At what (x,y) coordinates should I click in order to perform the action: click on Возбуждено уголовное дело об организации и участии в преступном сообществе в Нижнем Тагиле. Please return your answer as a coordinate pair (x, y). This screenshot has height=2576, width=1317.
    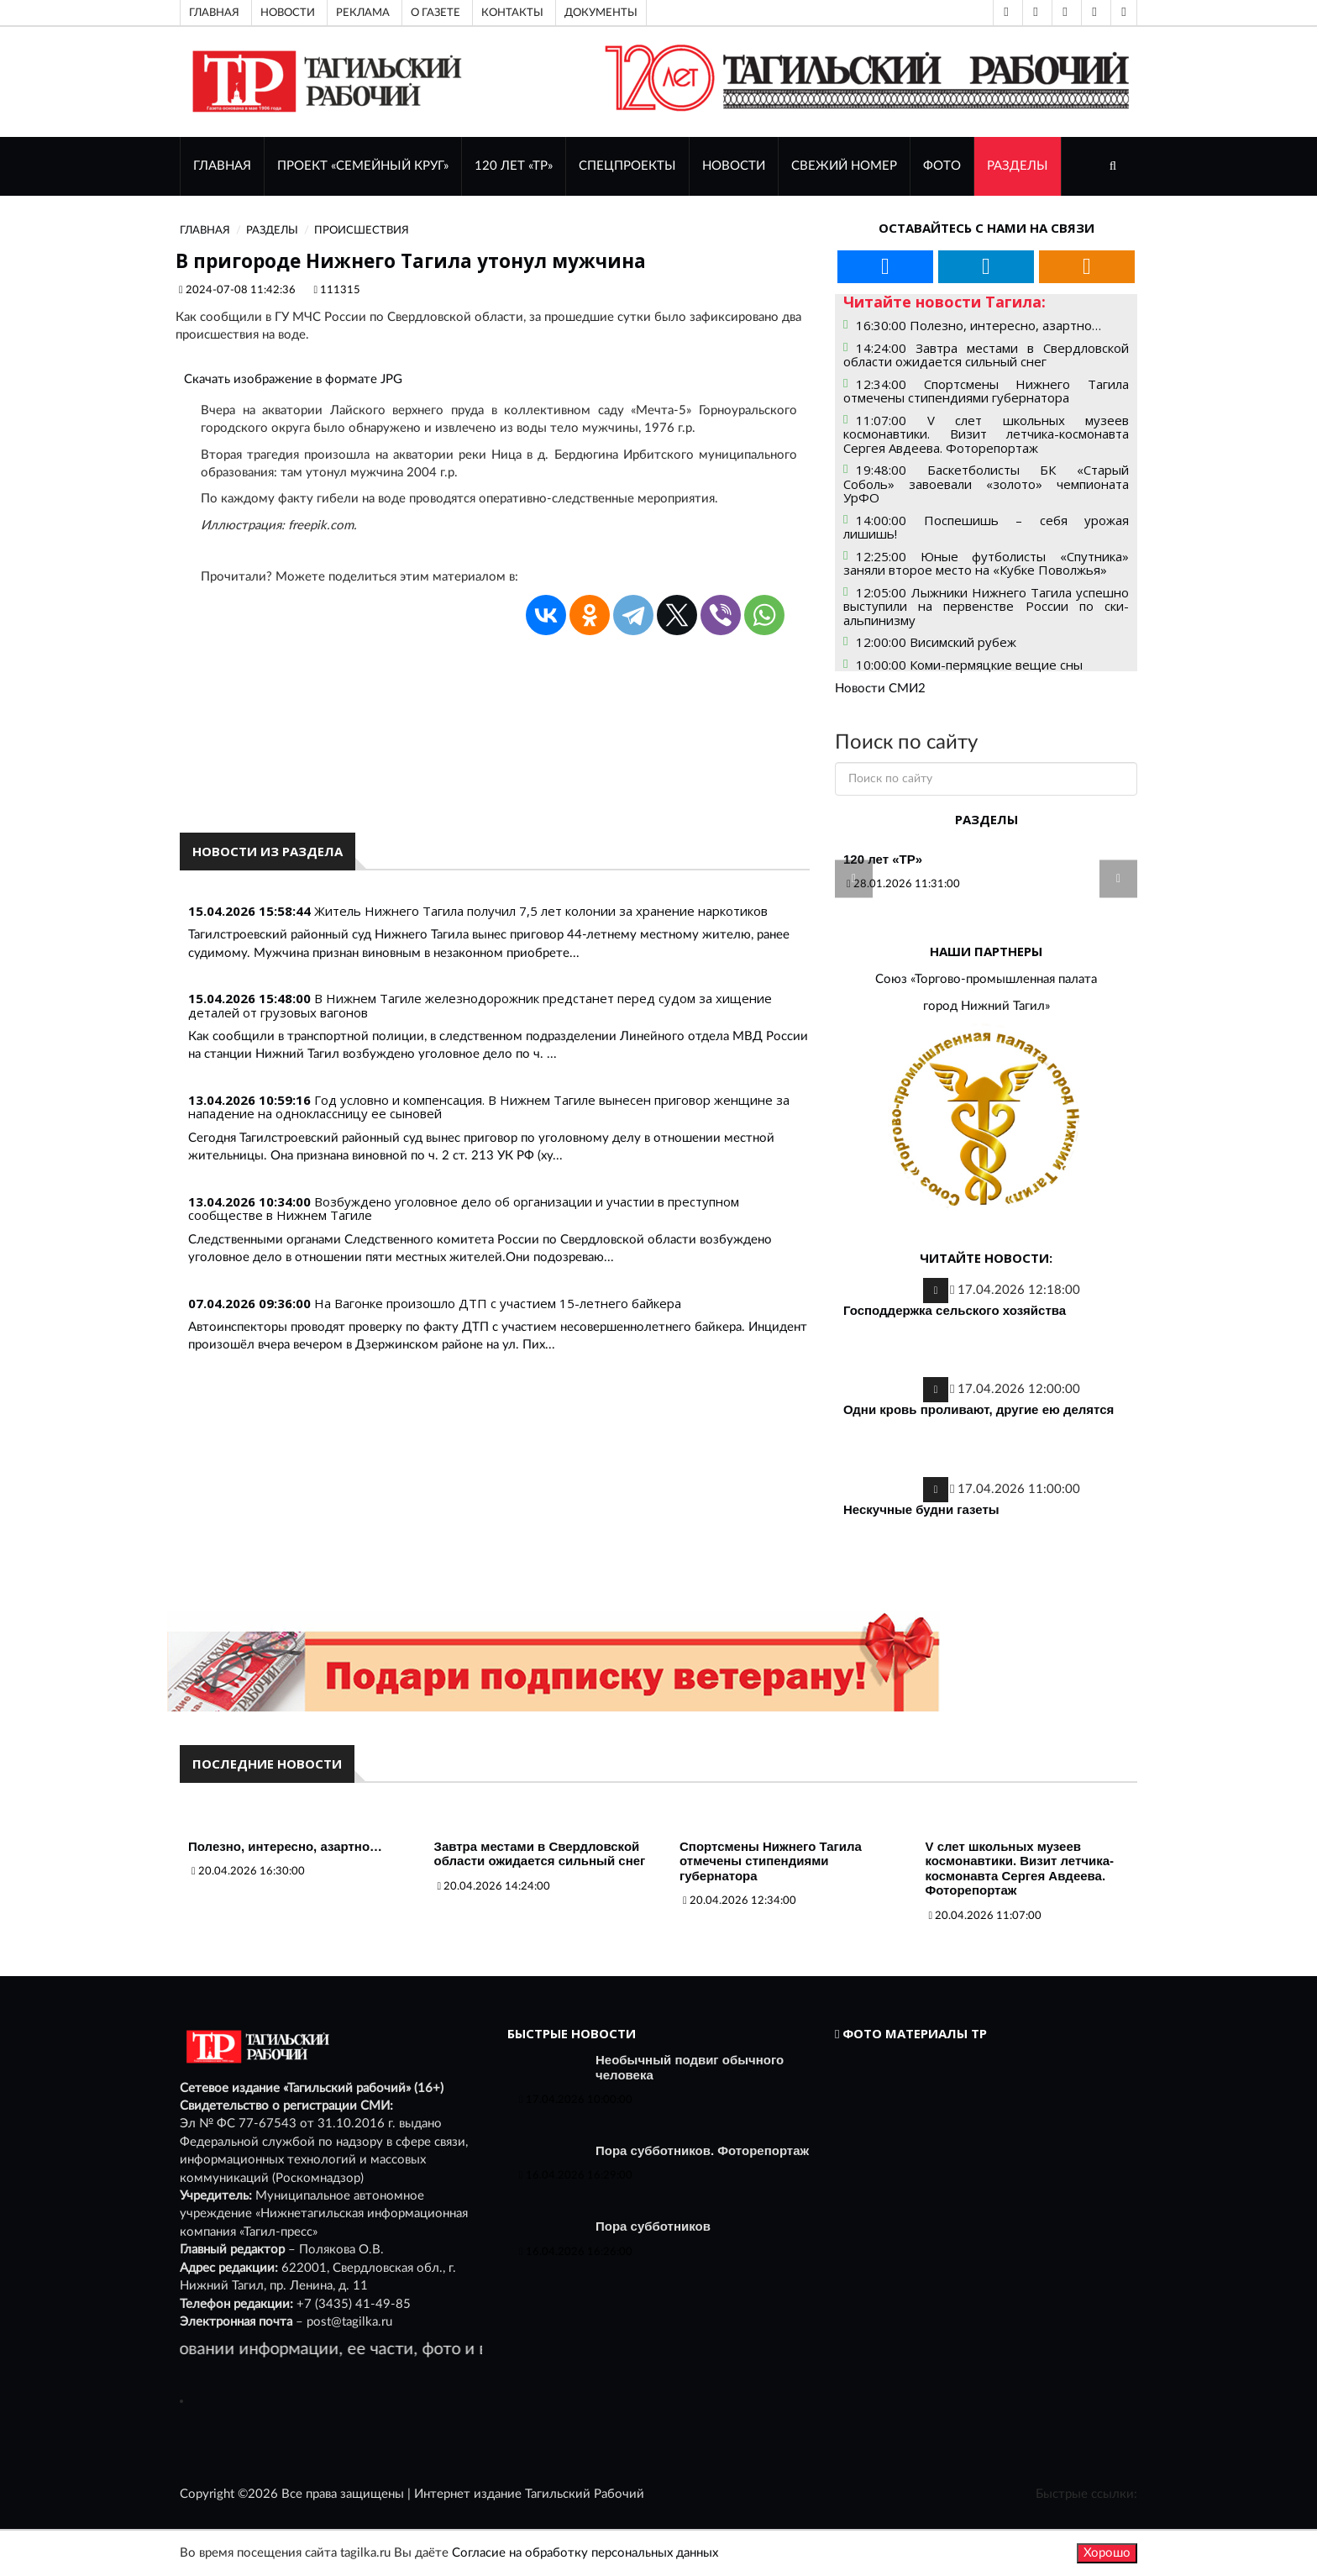
    Looking at the image, I should click on (463, 1208).